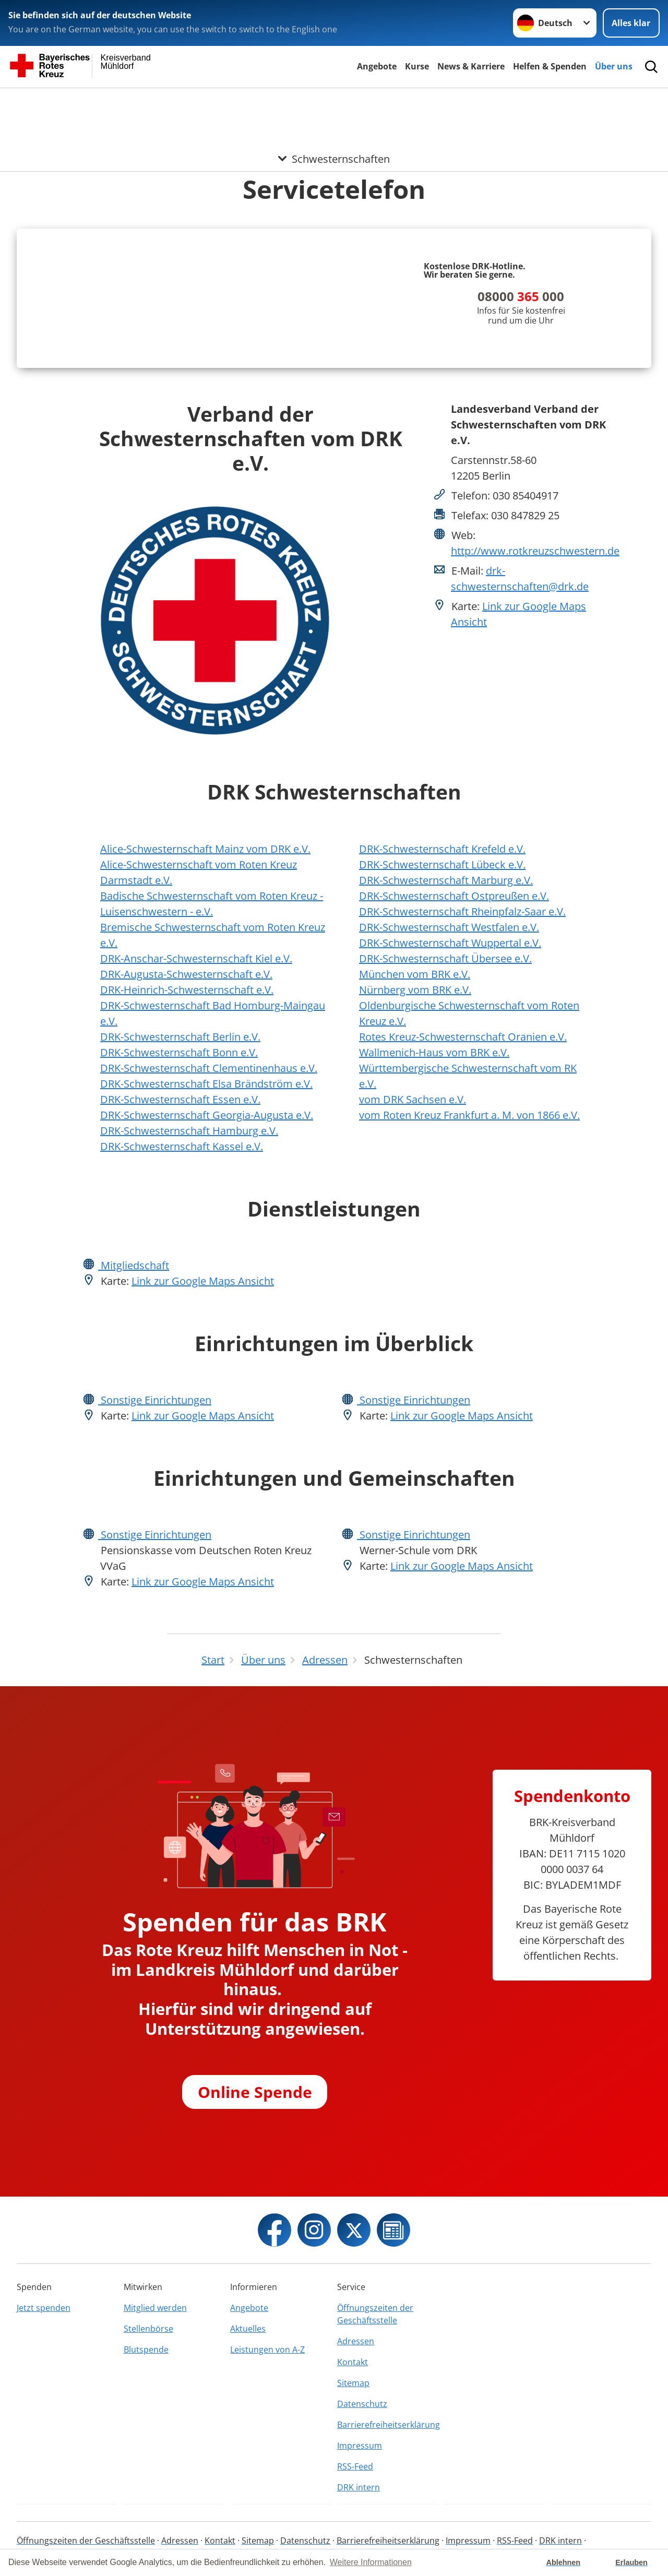  What do you see at coordinates (352, 2362) in the screenshot?
I see `Kontakt` at bounding box center [352, 2362].